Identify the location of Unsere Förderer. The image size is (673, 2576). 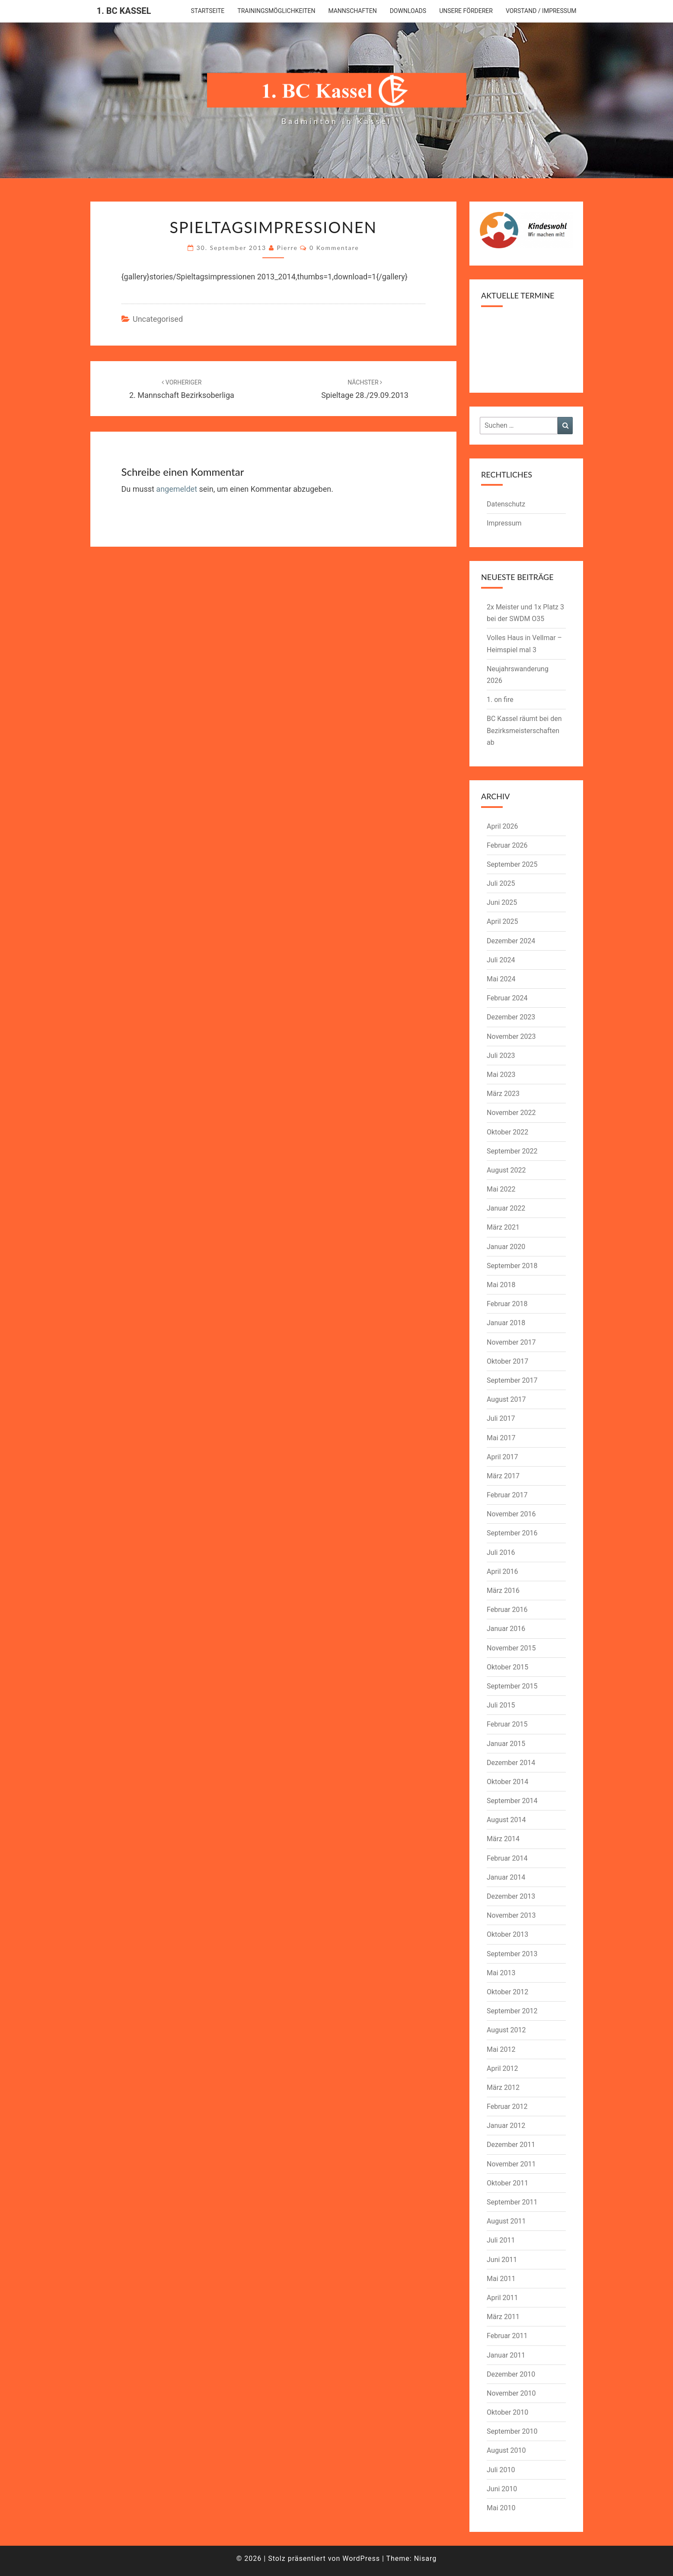
(466, 10).